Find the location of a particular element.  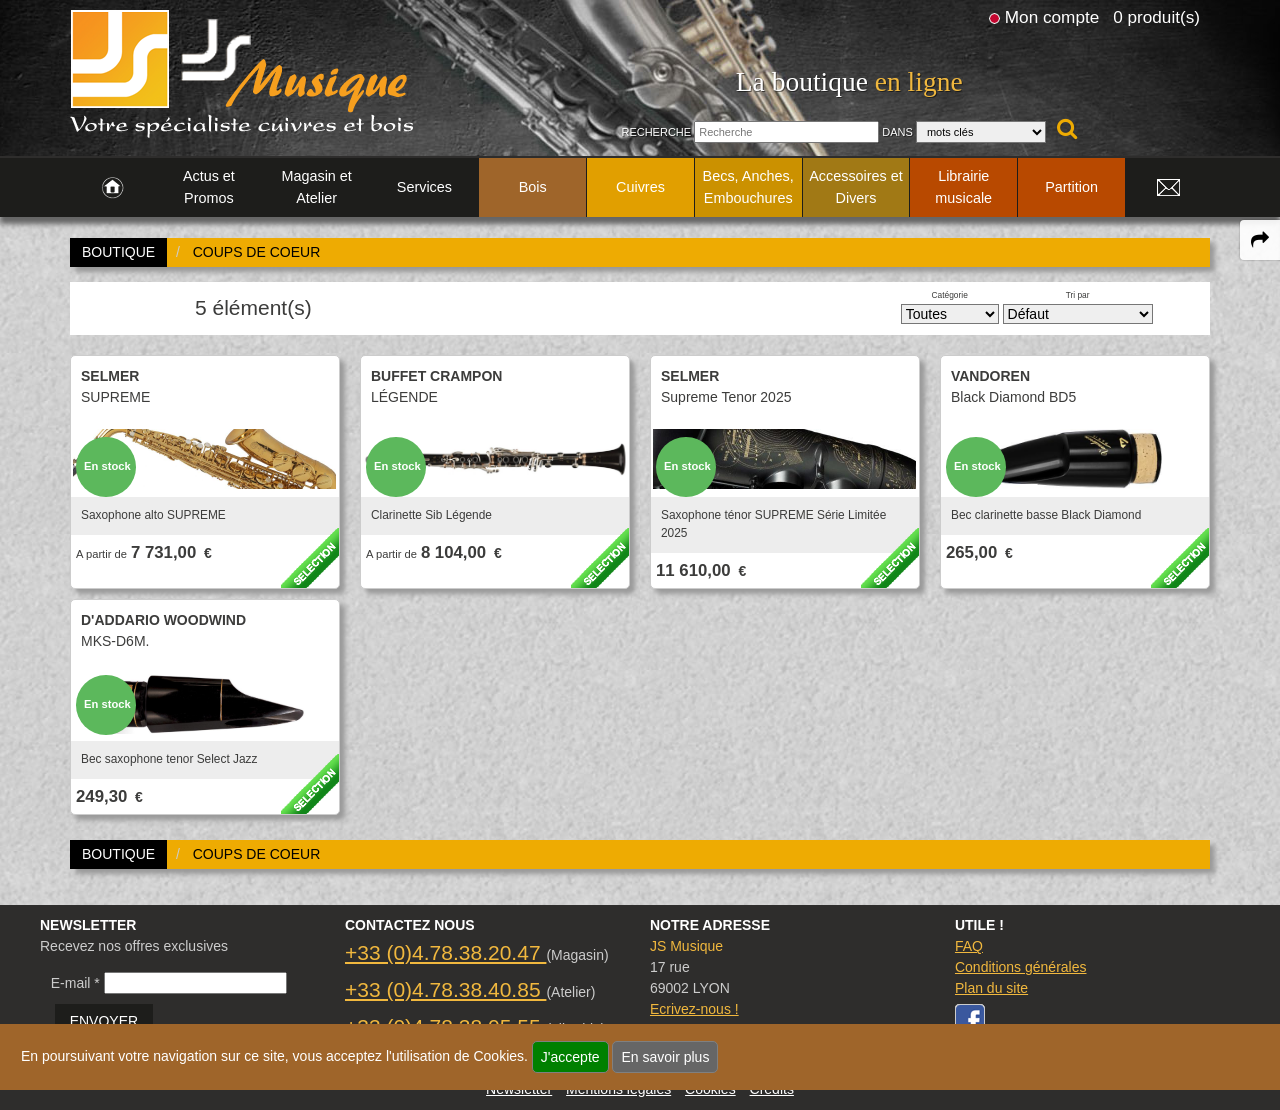

[link to Contact page] is located at coordinates (1168, 188).